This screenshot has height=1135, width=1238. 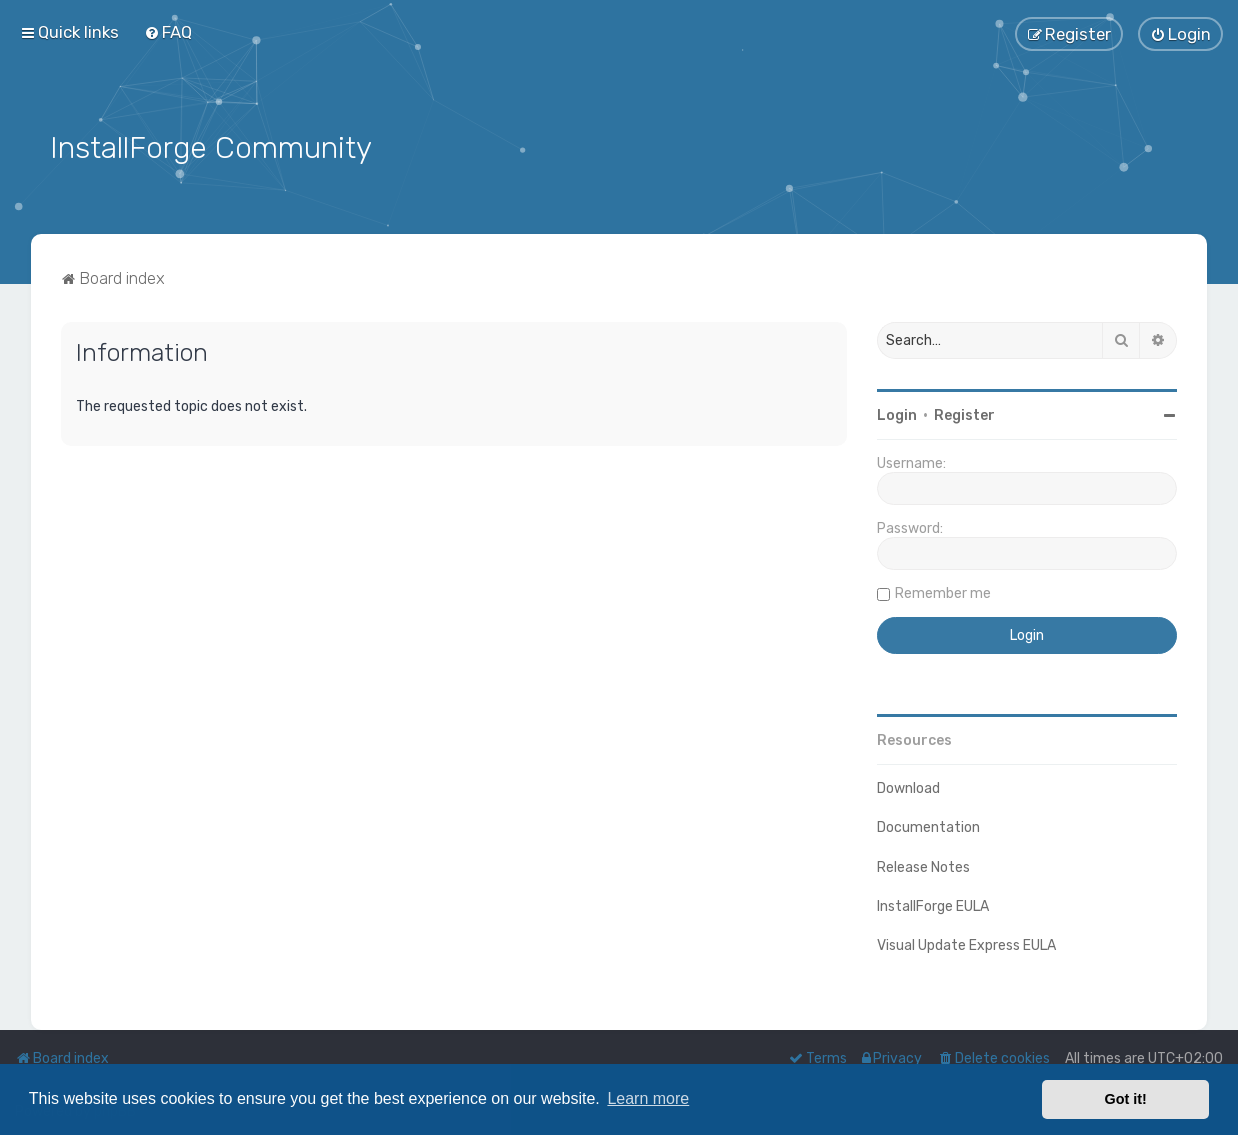 I want to click on [menuitem], so click(x=168, y=32).